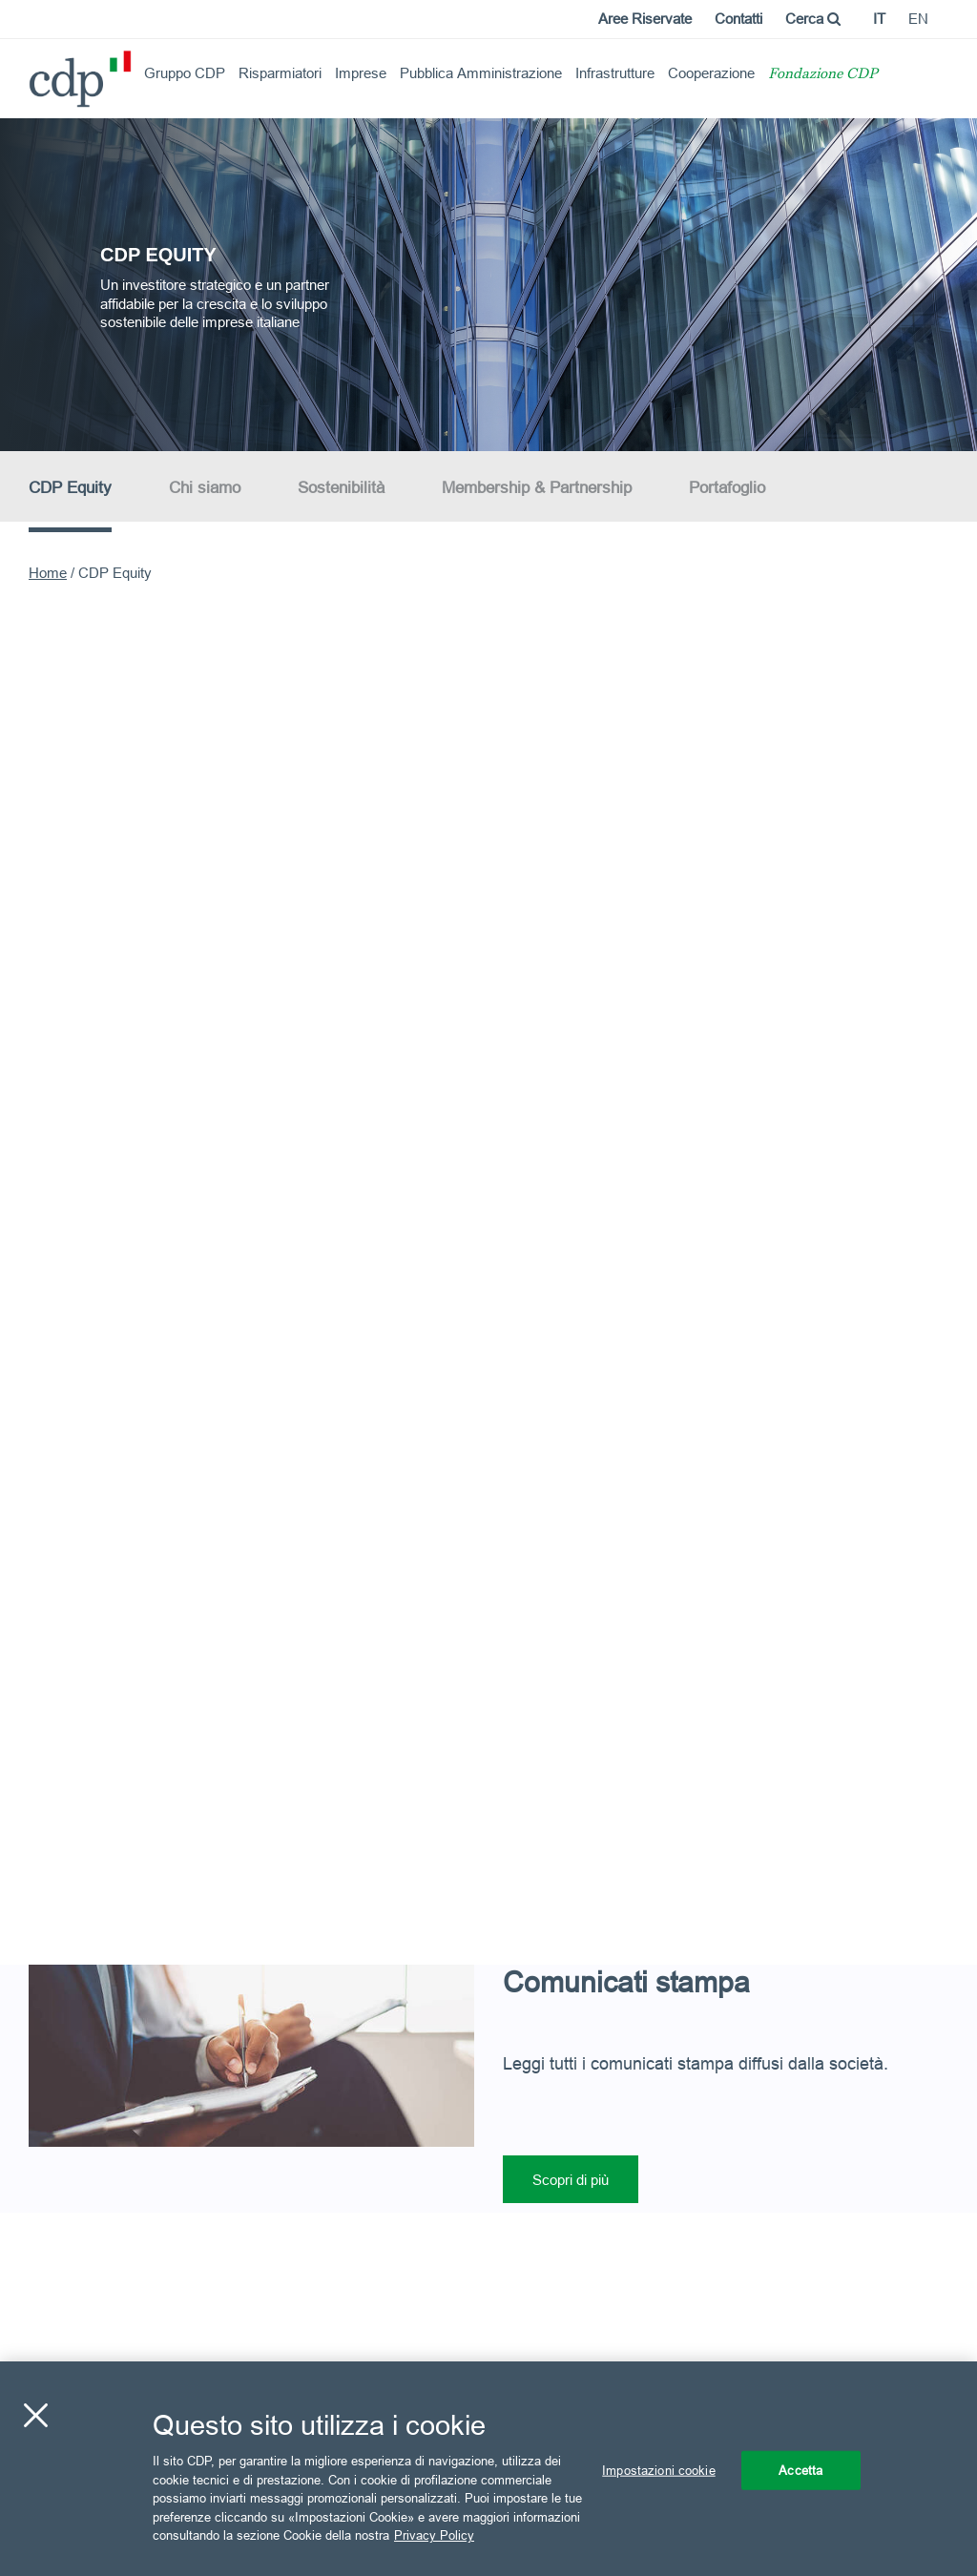 This screenshot has width=977, height=2576. Describe the element at coordinates (360, 73) in the screenshot. I see `Imprese` at that location.